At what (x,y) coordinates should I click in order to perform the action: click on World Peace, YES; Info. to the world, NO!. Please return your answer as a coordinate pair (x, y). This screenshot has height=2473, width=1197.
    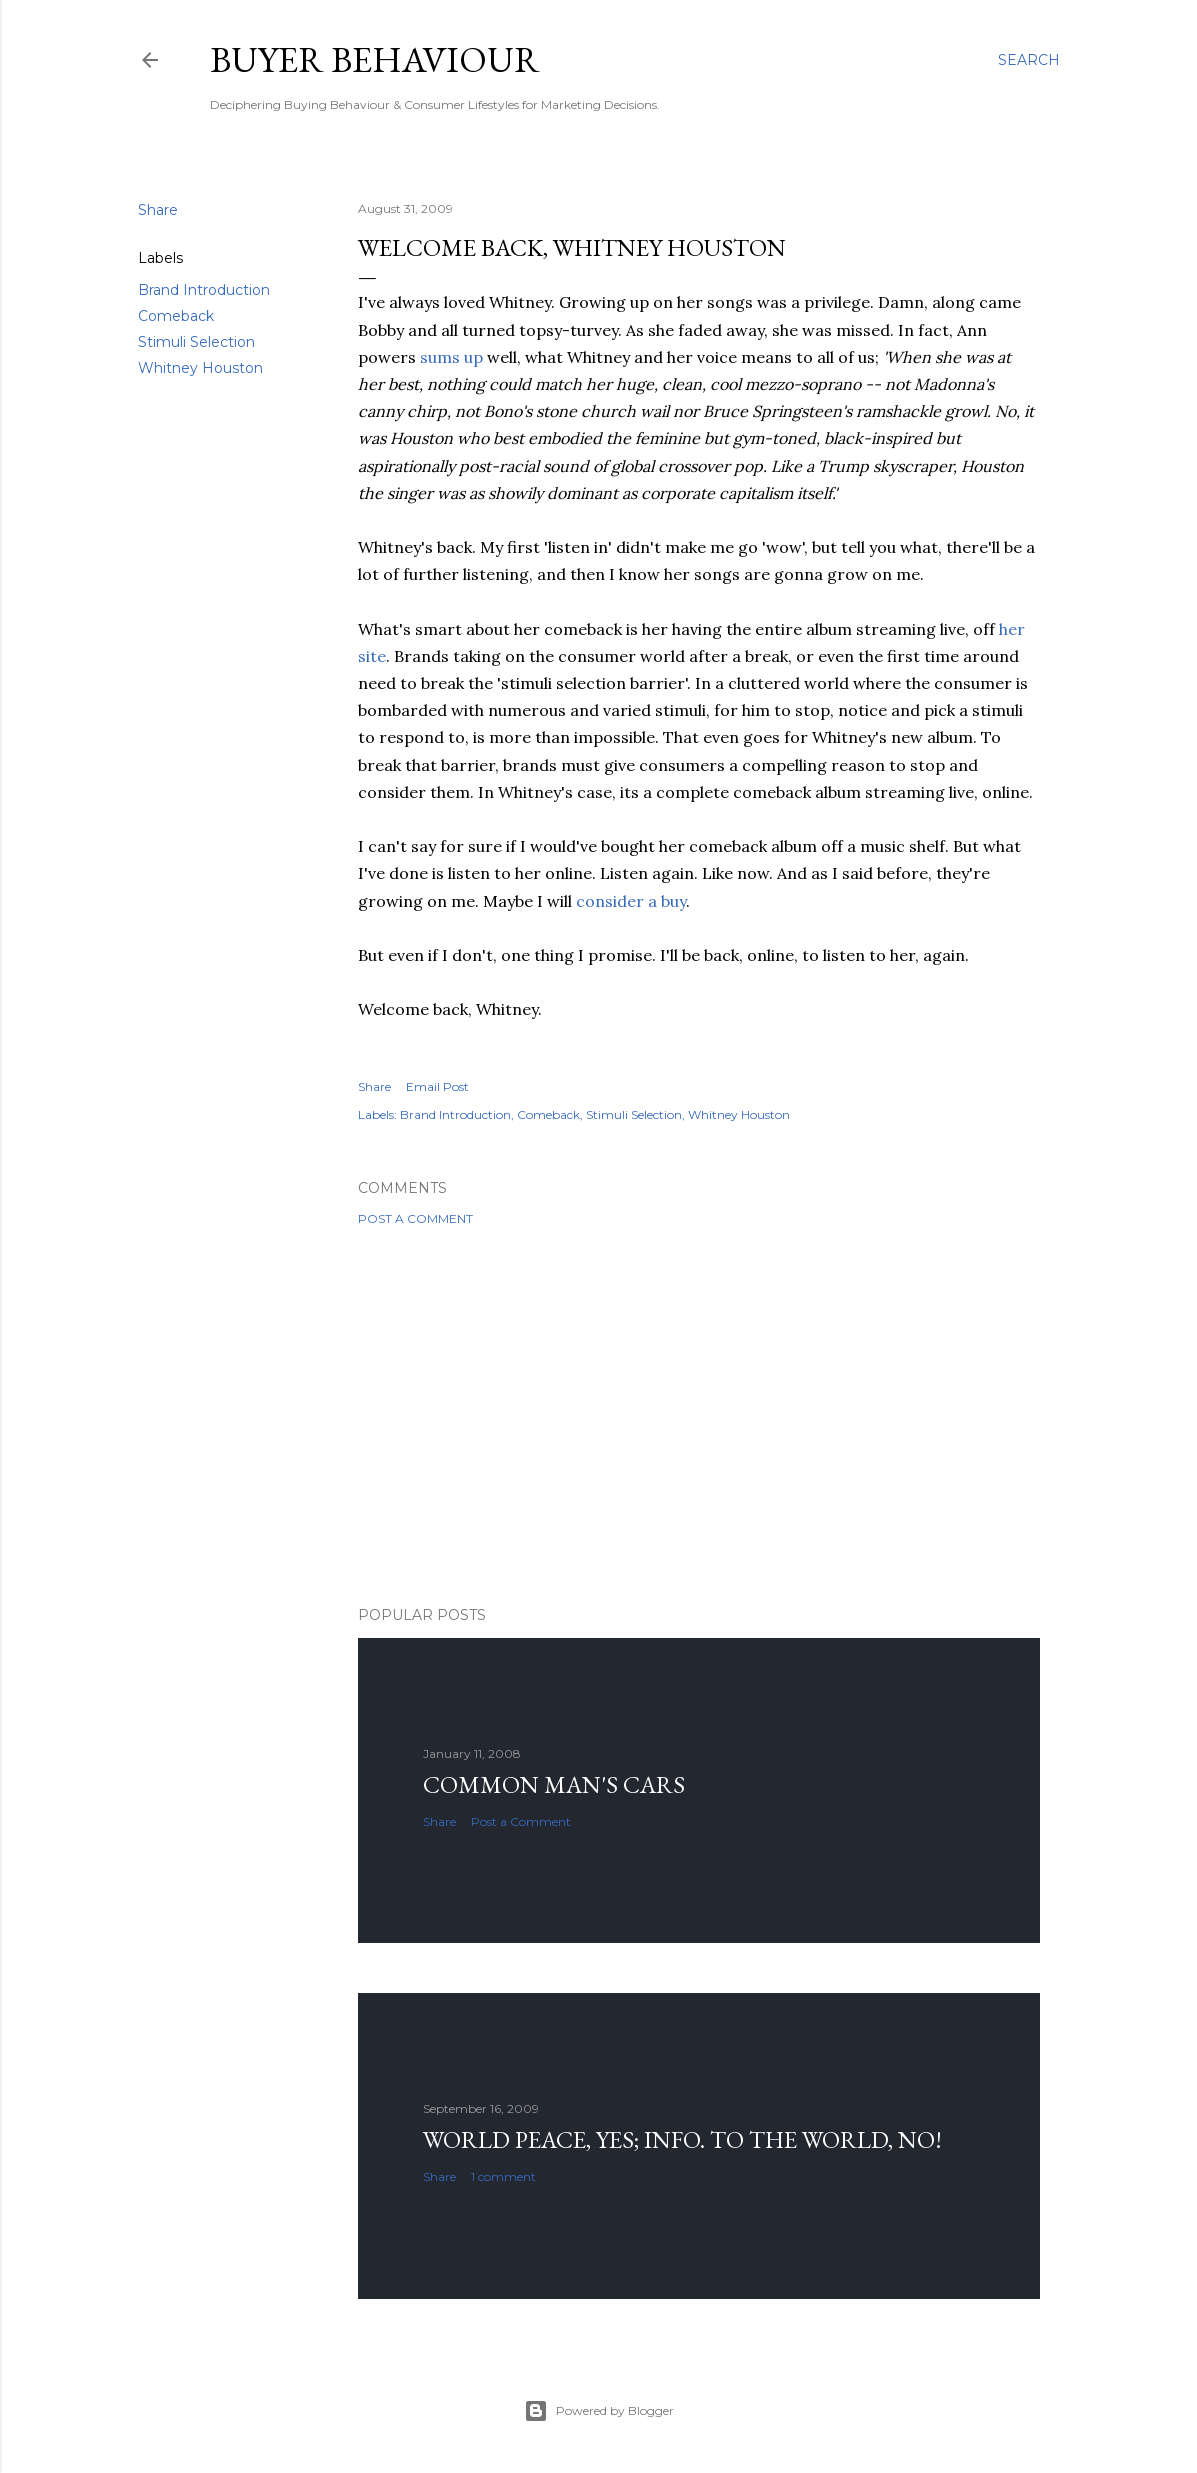
    Looking at the image, I should click on (682, 2139).